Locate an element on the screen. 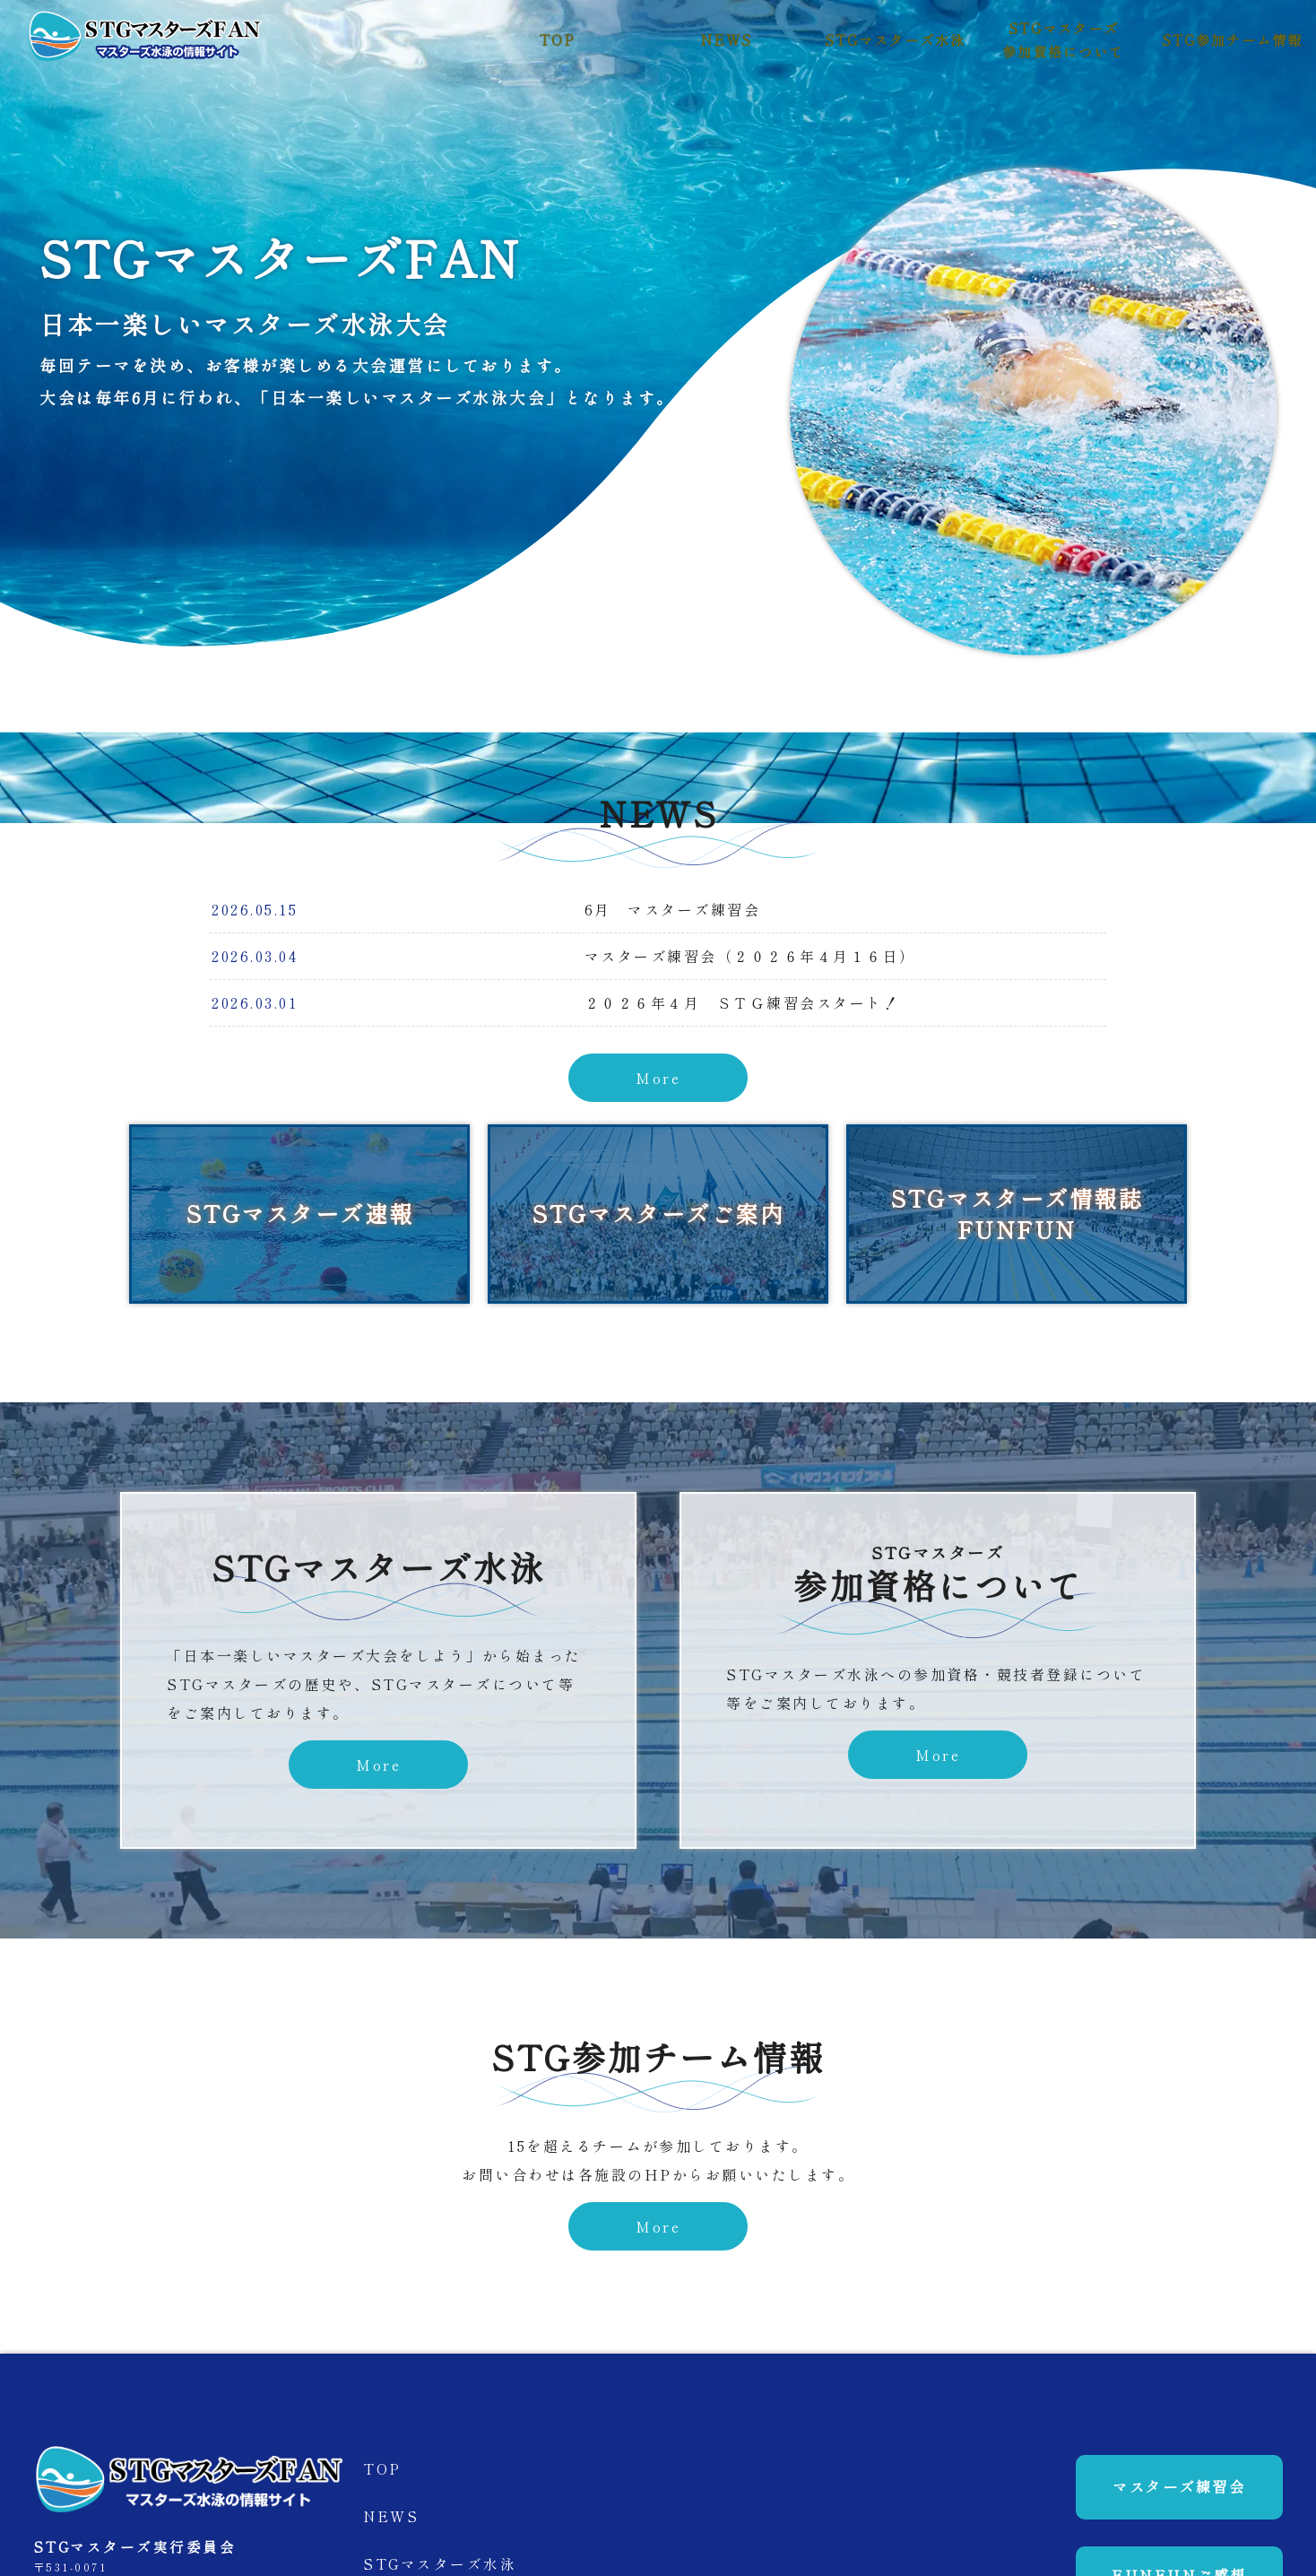 The width and height of the screenshot is (1316, 2576). STG参加チーム情報 is located at coordinates (1232, 40).